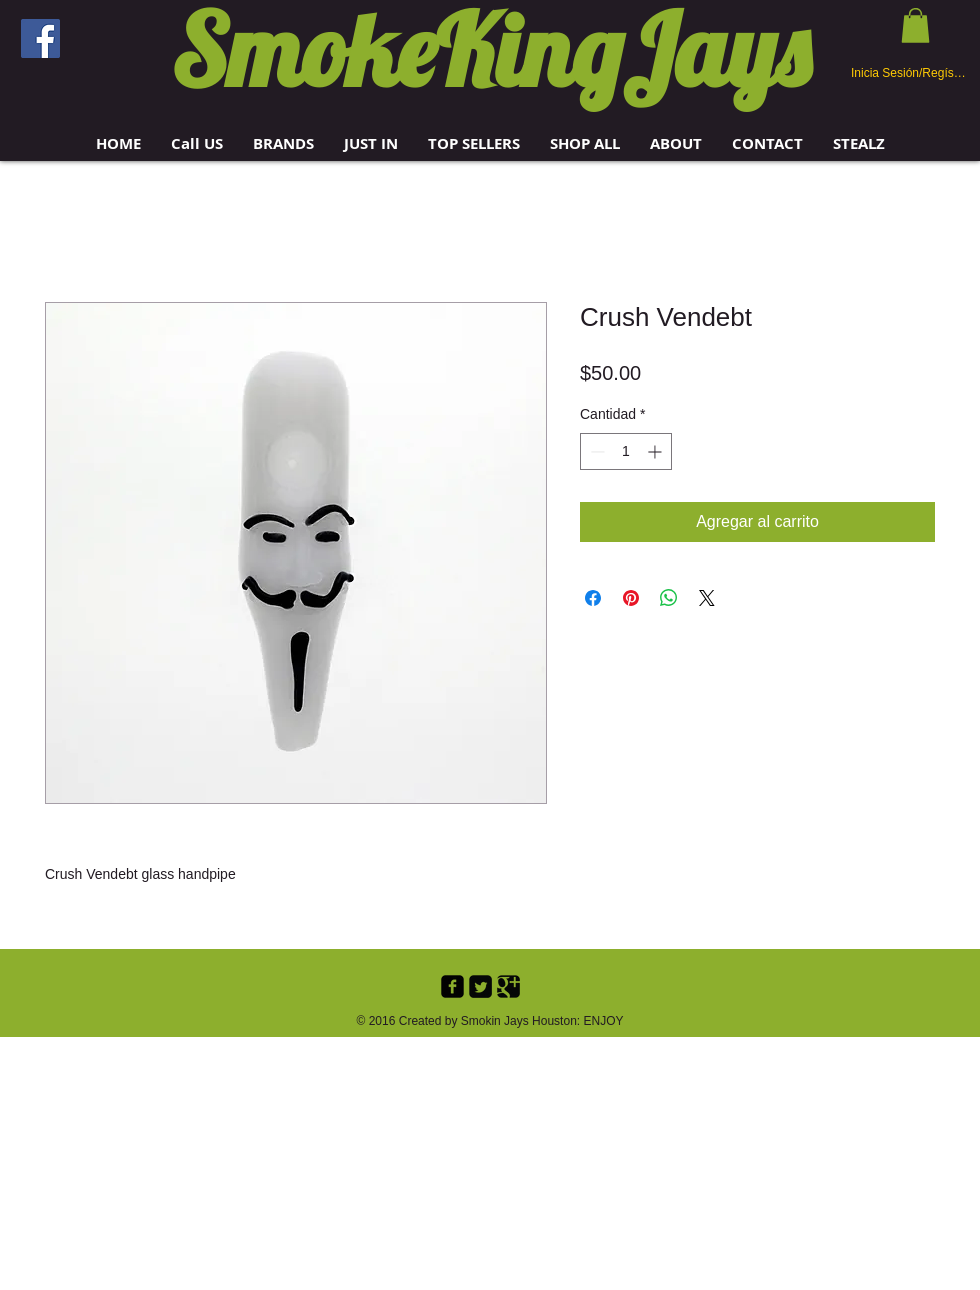 The image size is (980, 1290). Describe the element at coordinates (593, 598) in the screenshot. I see `[Compartir en Facebook]` at that location.